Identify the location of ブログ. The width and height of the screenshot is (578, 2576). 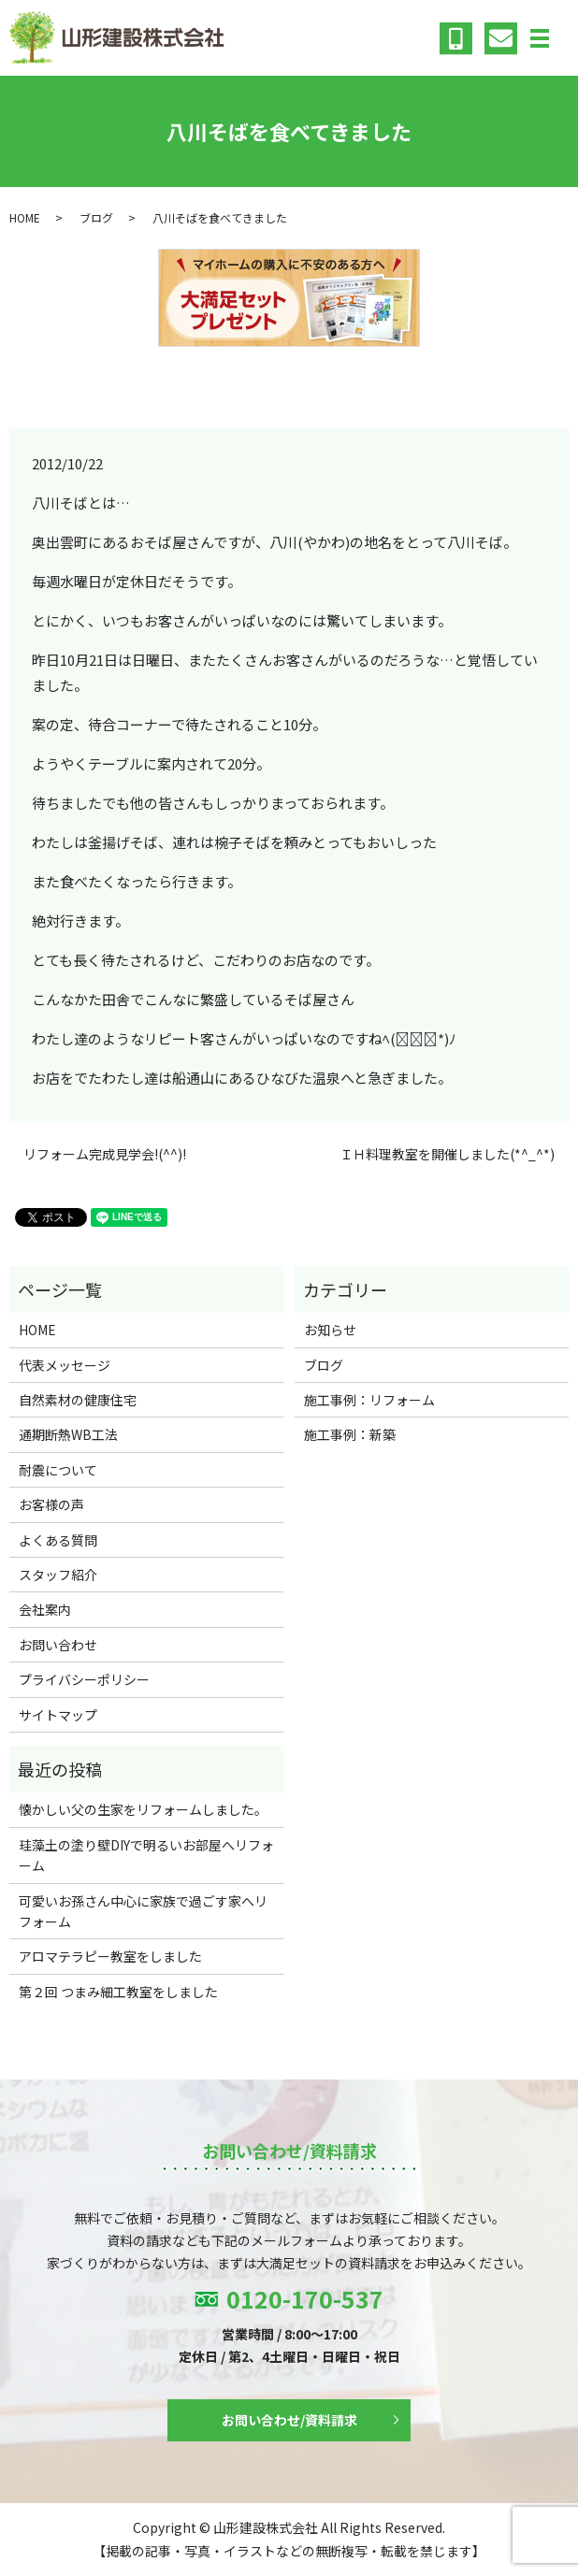
(96, 217).